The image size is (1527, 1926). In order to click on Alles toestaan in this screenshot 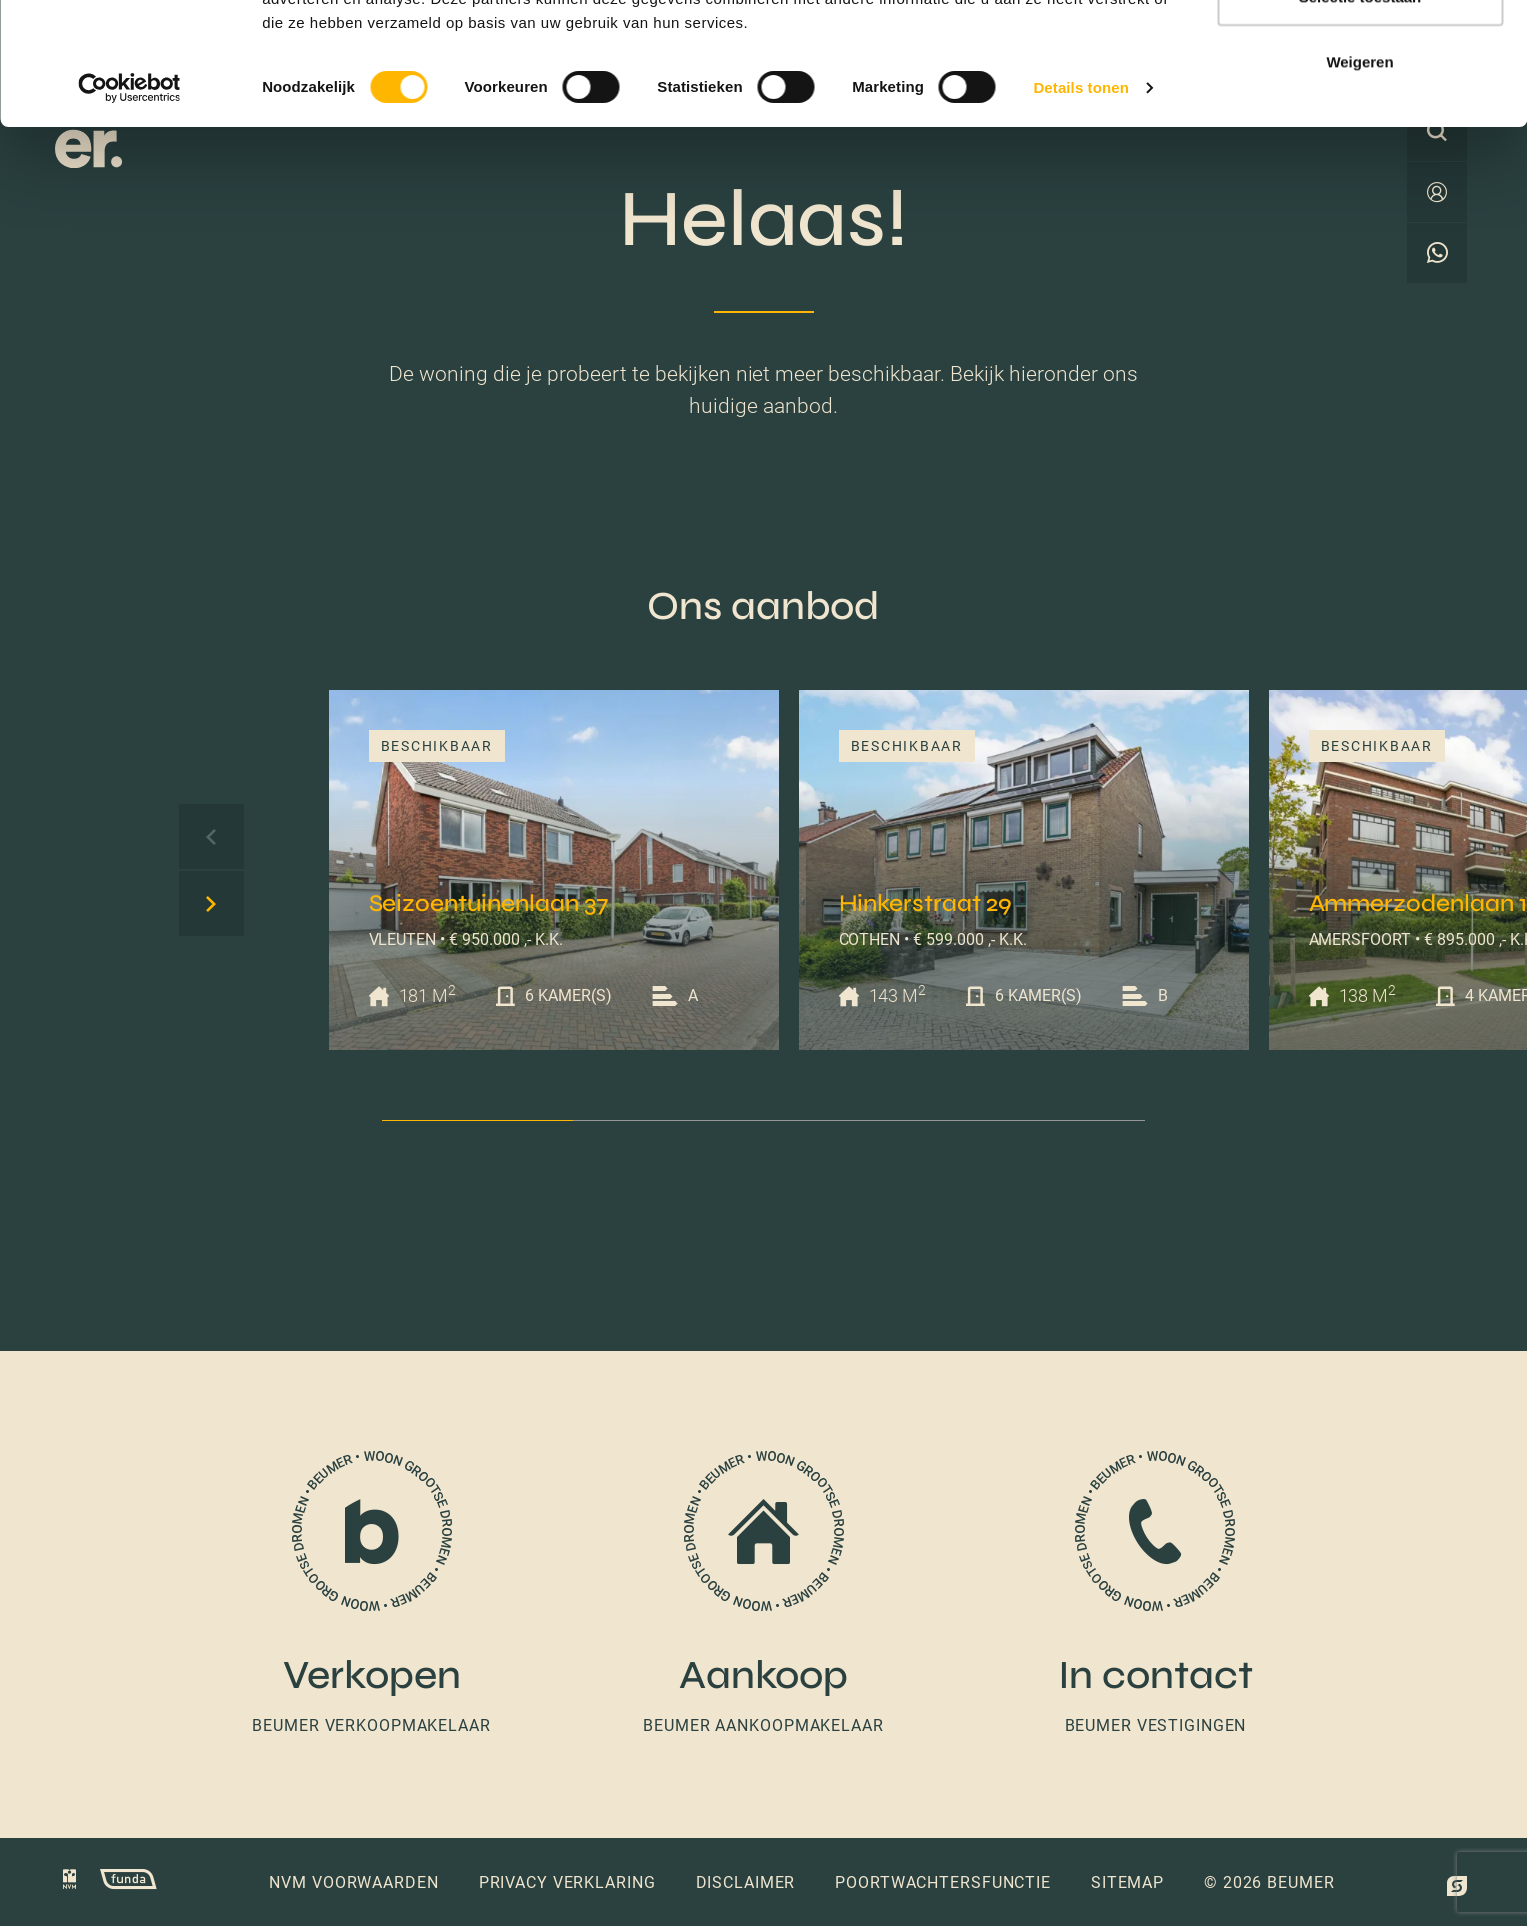, I will do `click(1360, 52)`.